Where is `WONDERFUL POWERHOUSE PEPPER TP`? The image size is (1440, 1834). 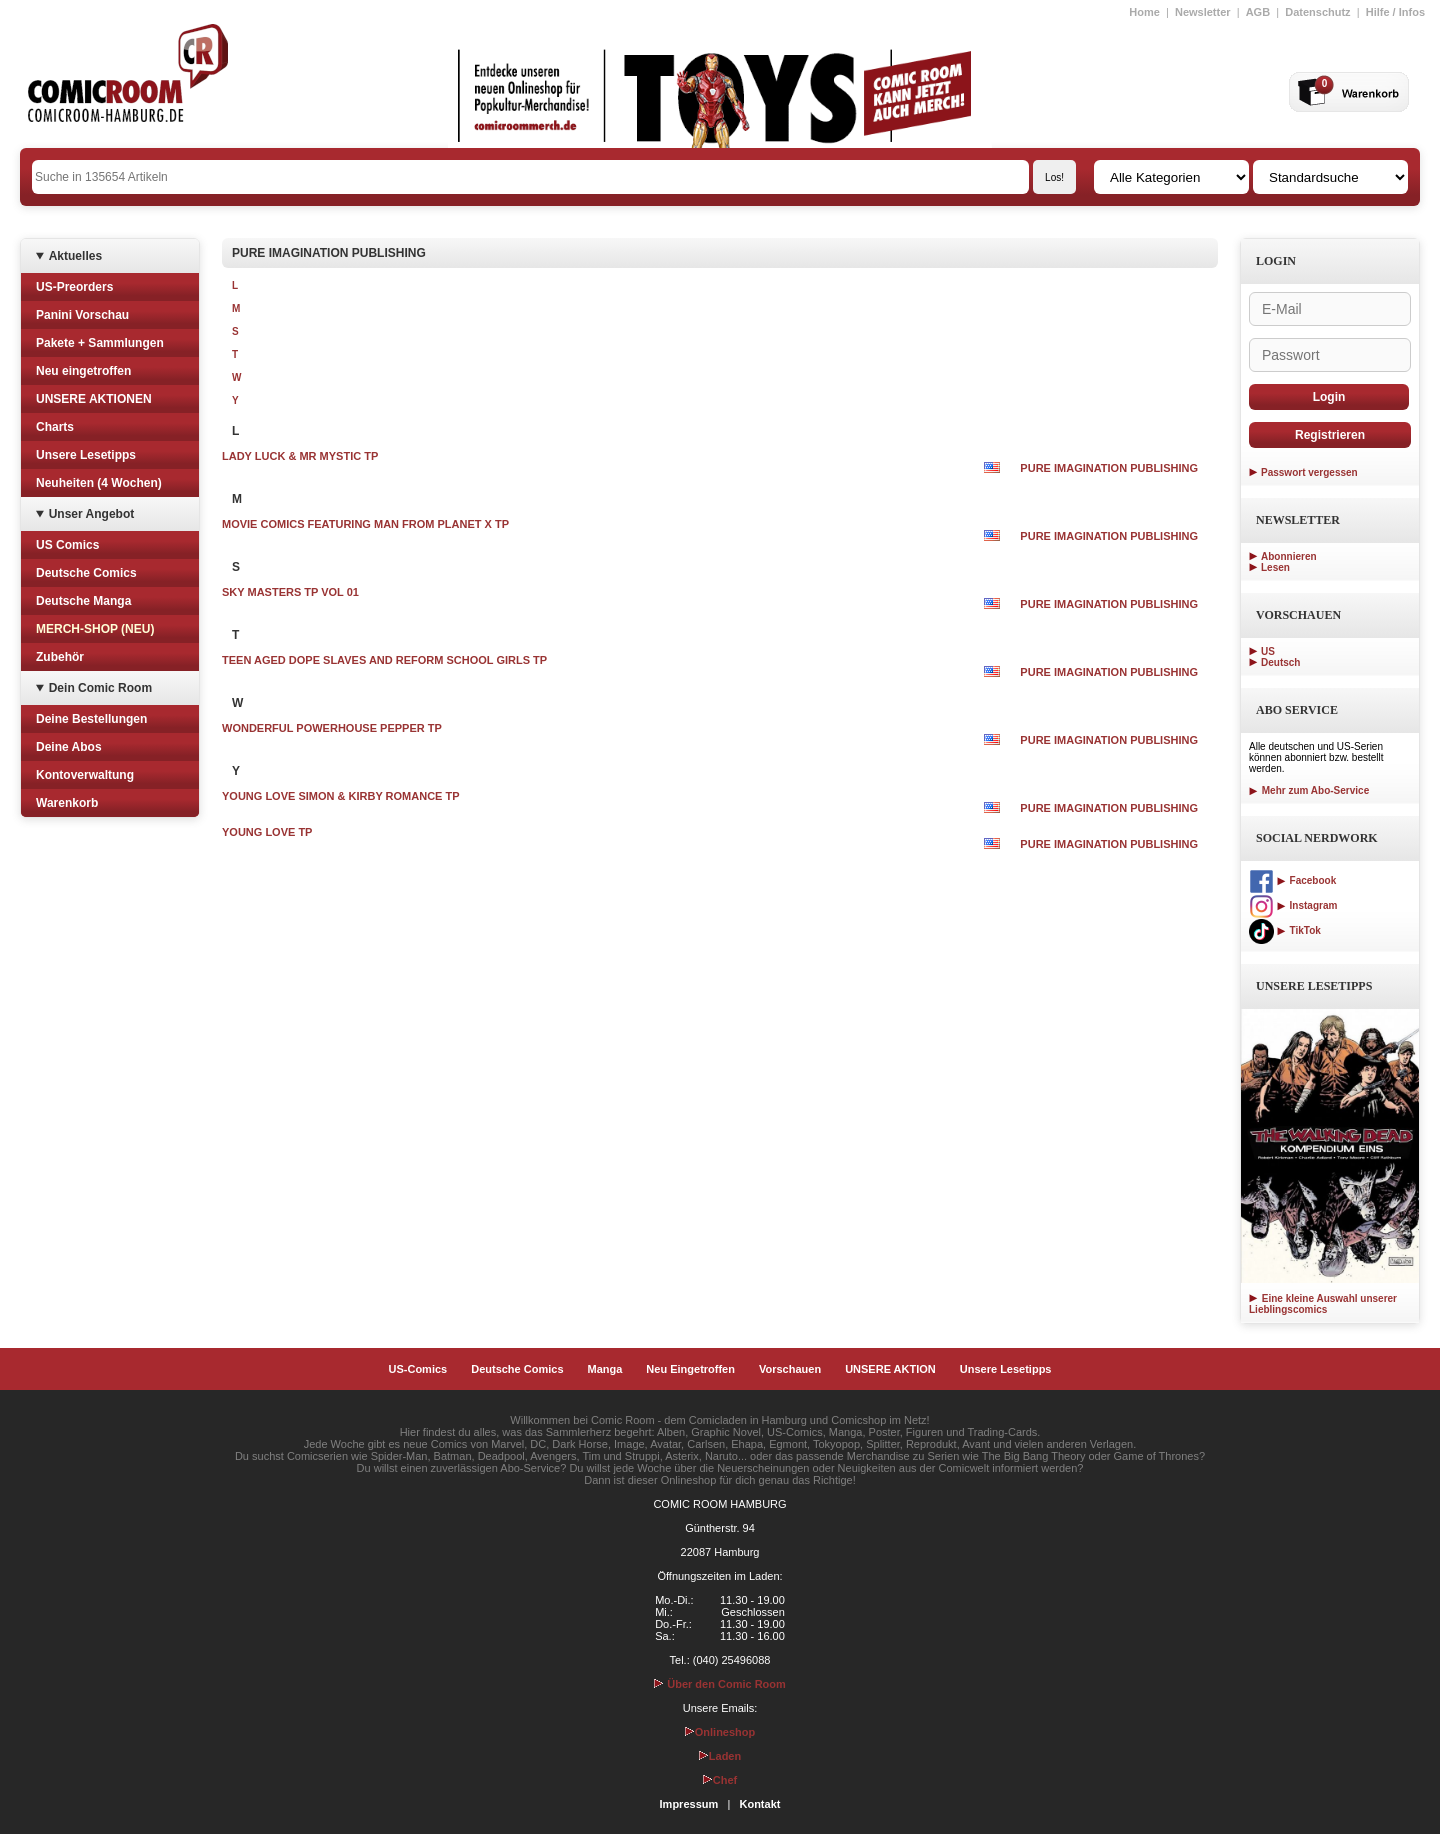 WONDERFUL POWERHOUSE PEPPER TP is located at coordinates (332, 728).